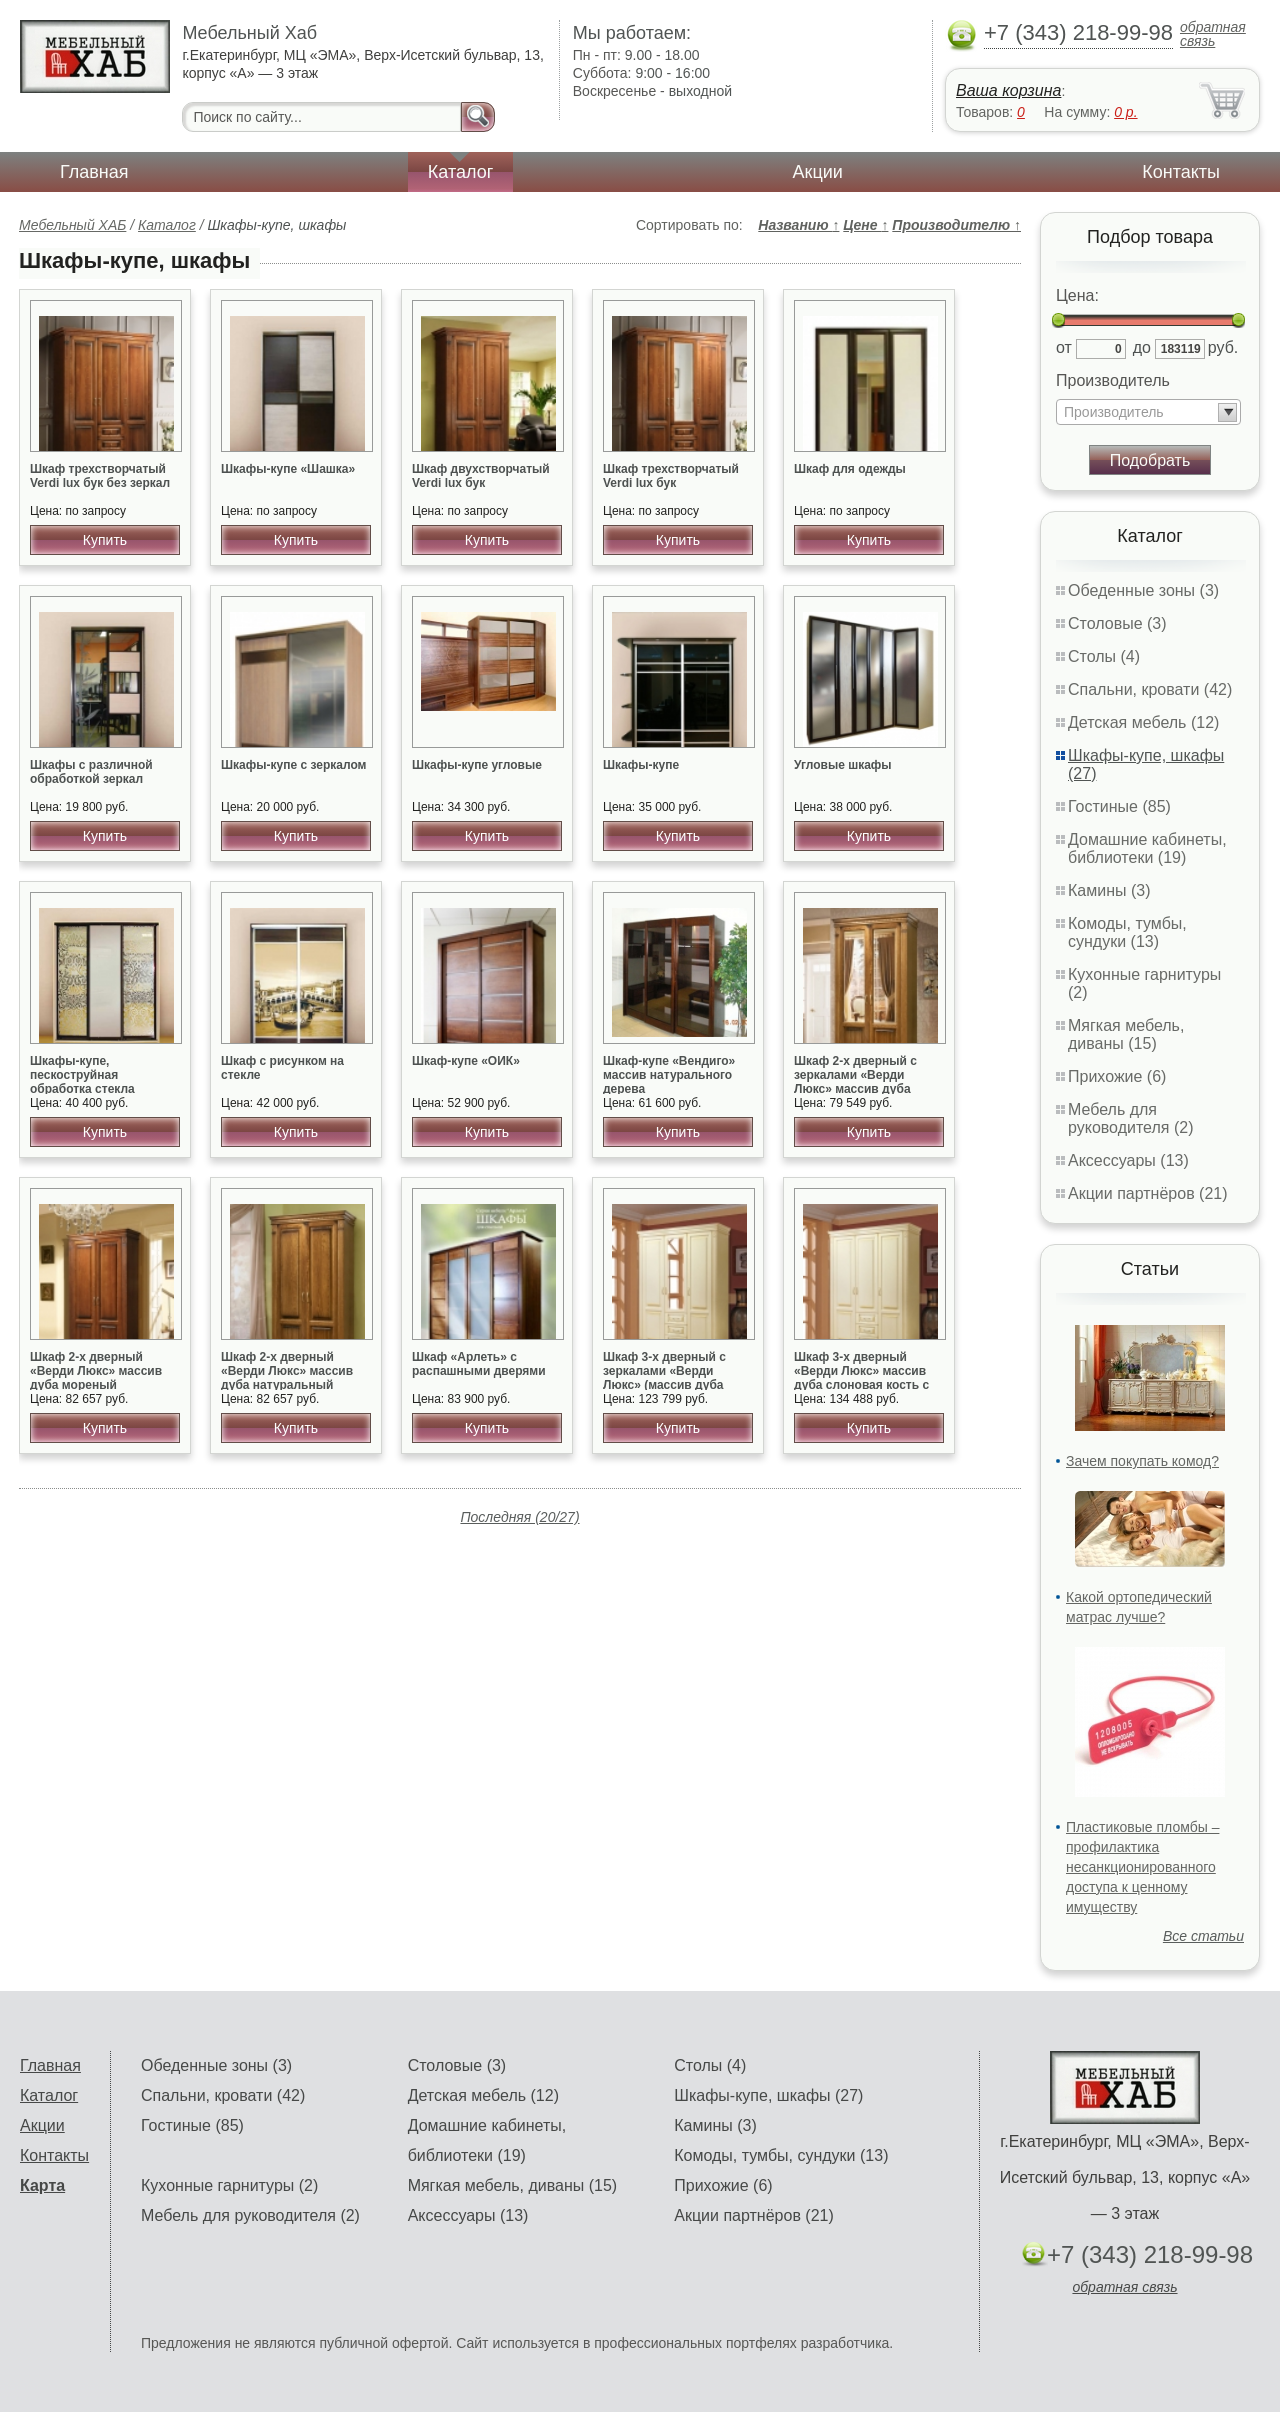  What do you see at coordinates (956, 225) in the screenshot?
I see `Производителю` at bounding box center [956, 225].